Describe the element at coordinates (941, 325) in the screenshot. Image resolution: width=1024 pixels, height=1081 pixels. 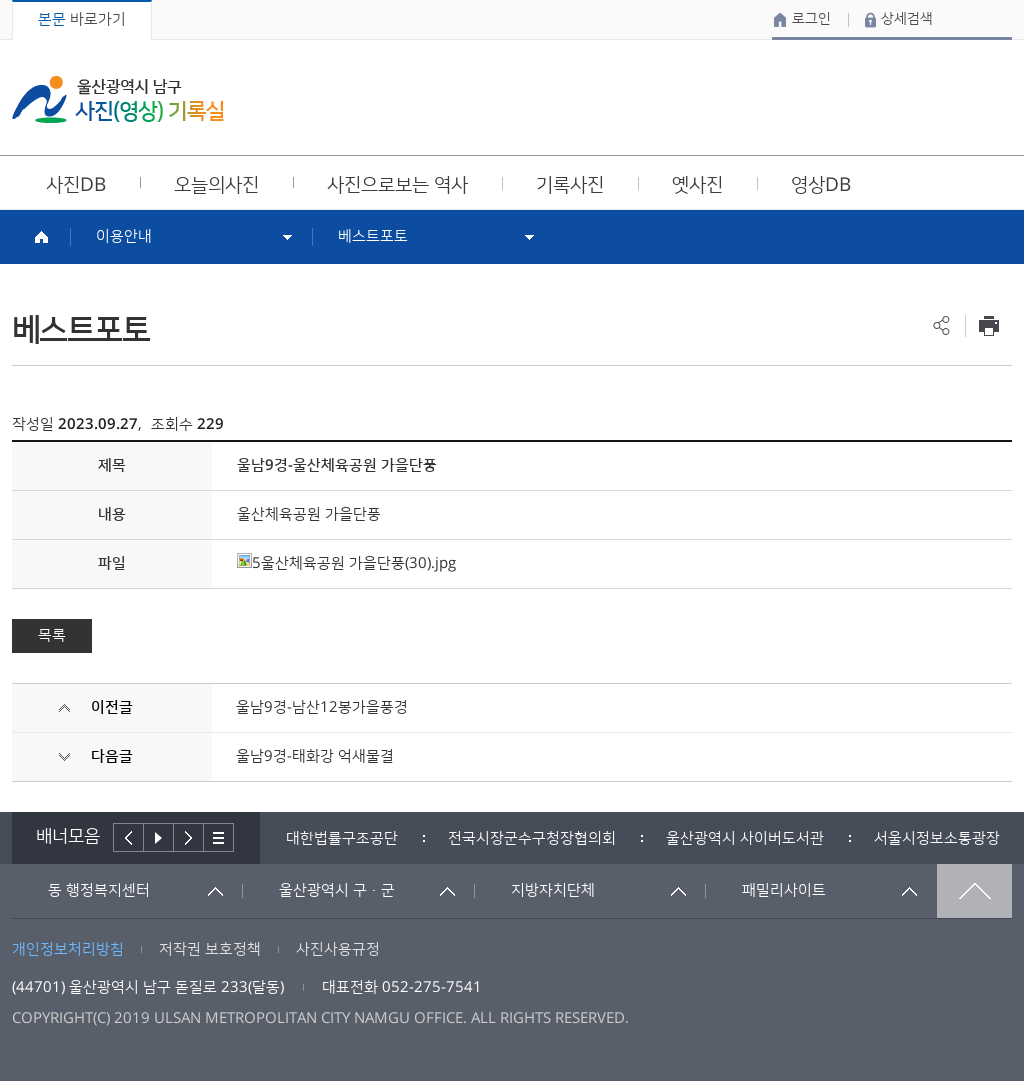
I see `공유하기` at that location.